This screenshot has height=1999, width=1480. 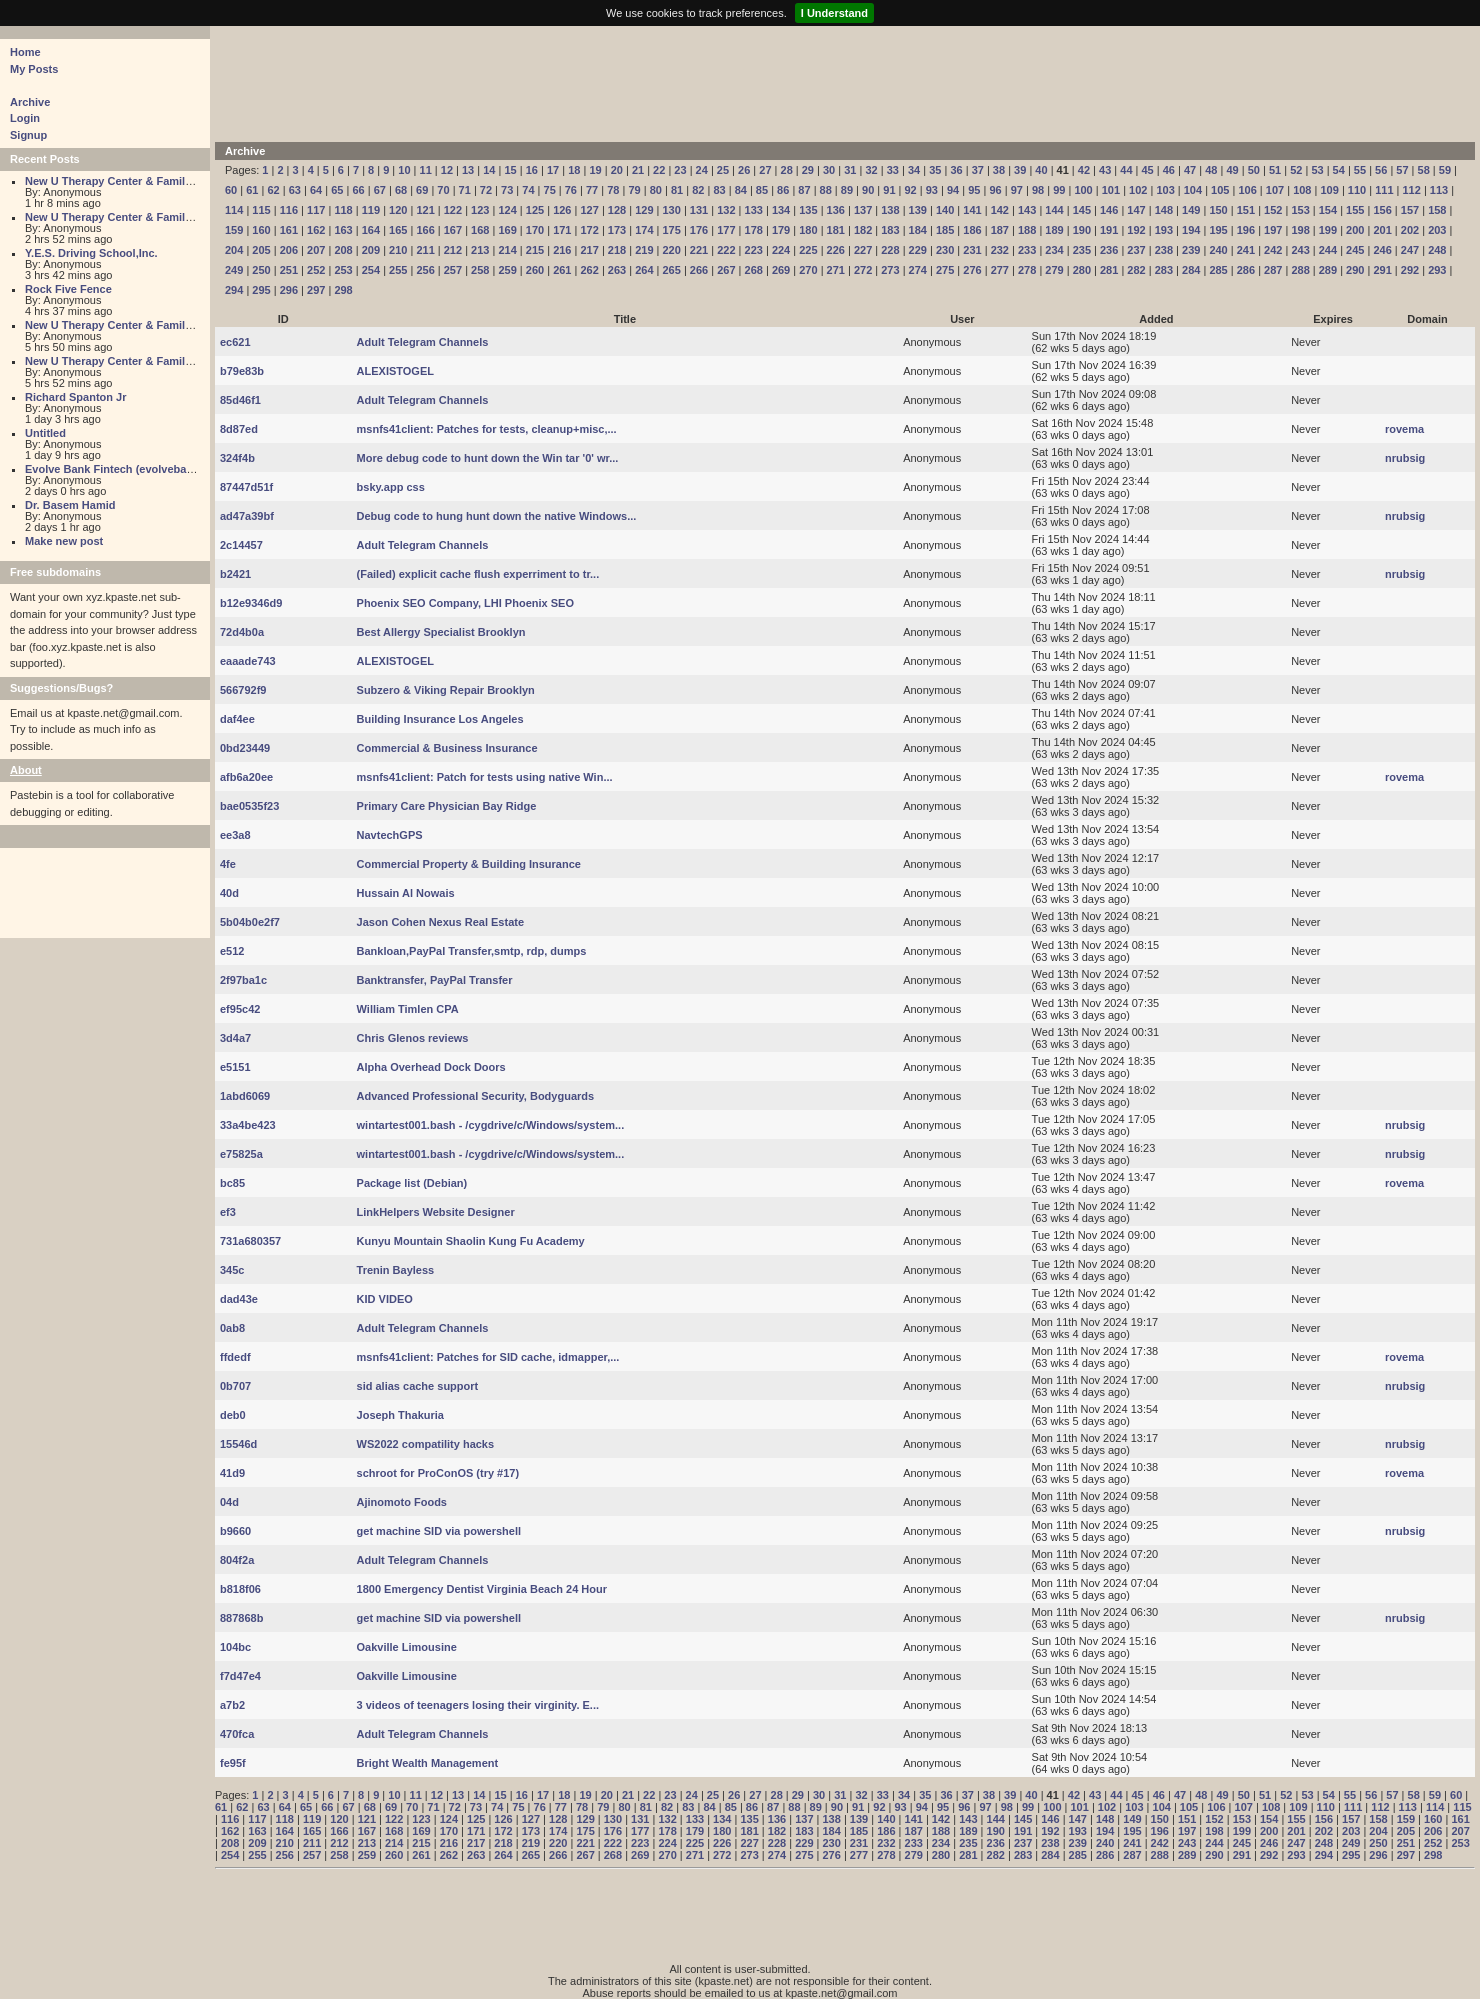 I want to click on 113, so click(x=1439, y=190).